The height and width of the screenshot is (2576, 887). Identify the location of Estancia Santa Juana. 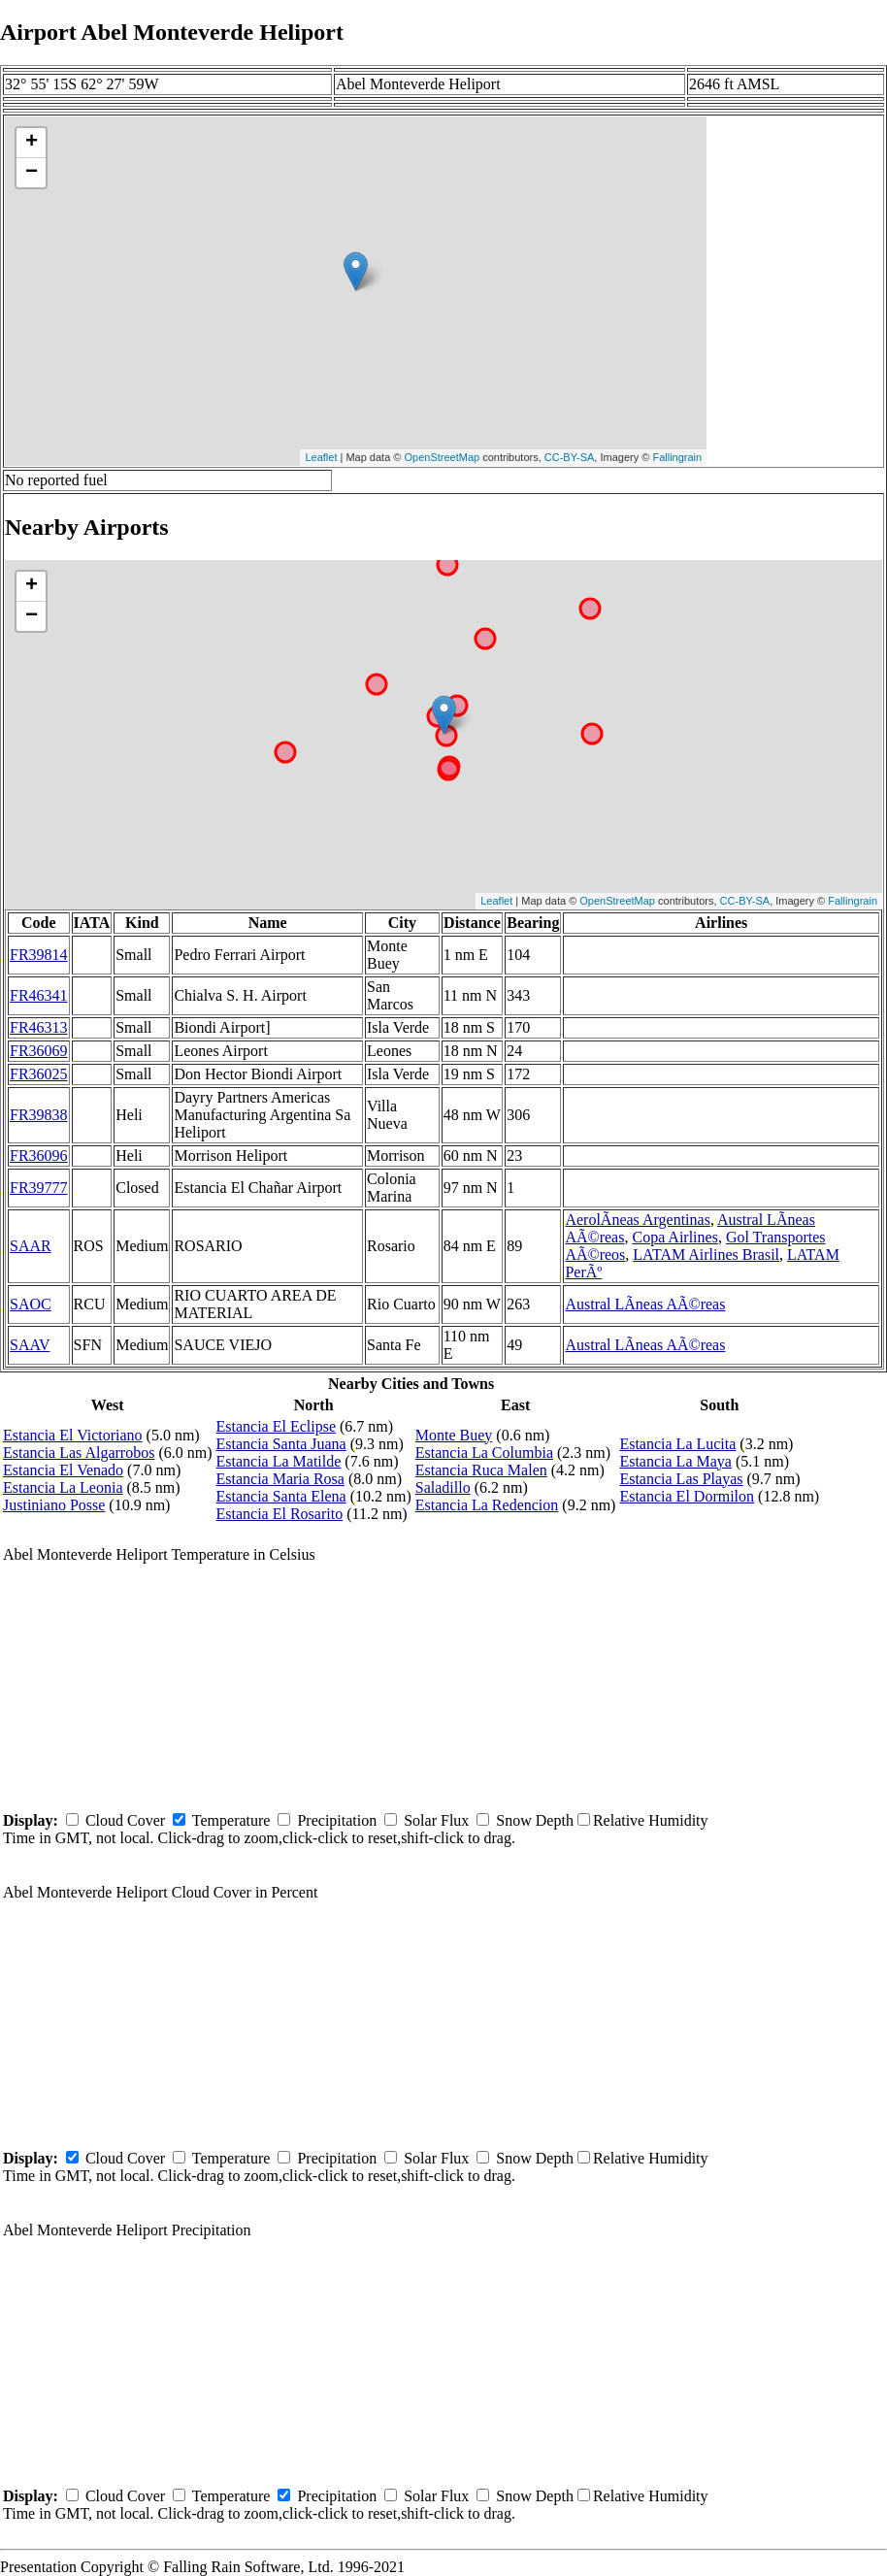
(281, 1444).